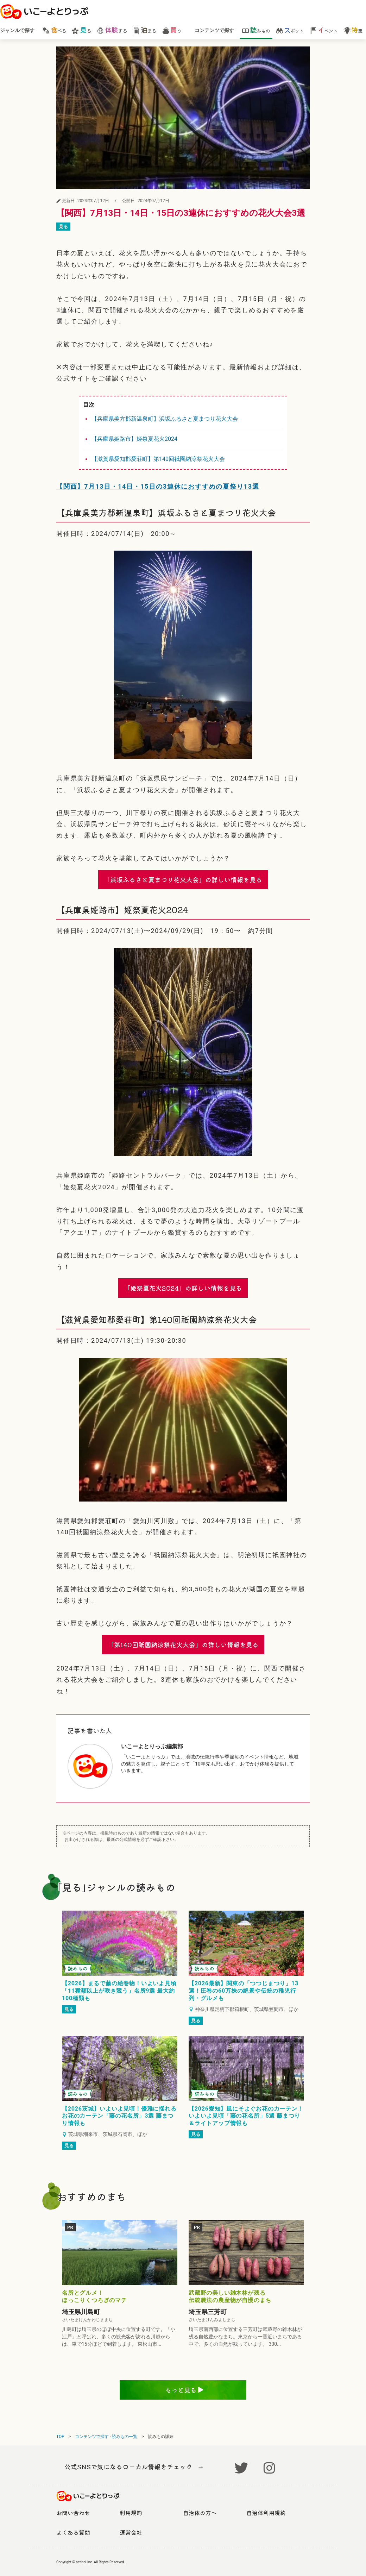 The width and height of the screenshot is (366, 2576). Describe the element at coordinates (183, 879) in the screenshot. I see `「浜坂ふるさと夏まつり花火大会」の詳しい情報を見る` at that location.